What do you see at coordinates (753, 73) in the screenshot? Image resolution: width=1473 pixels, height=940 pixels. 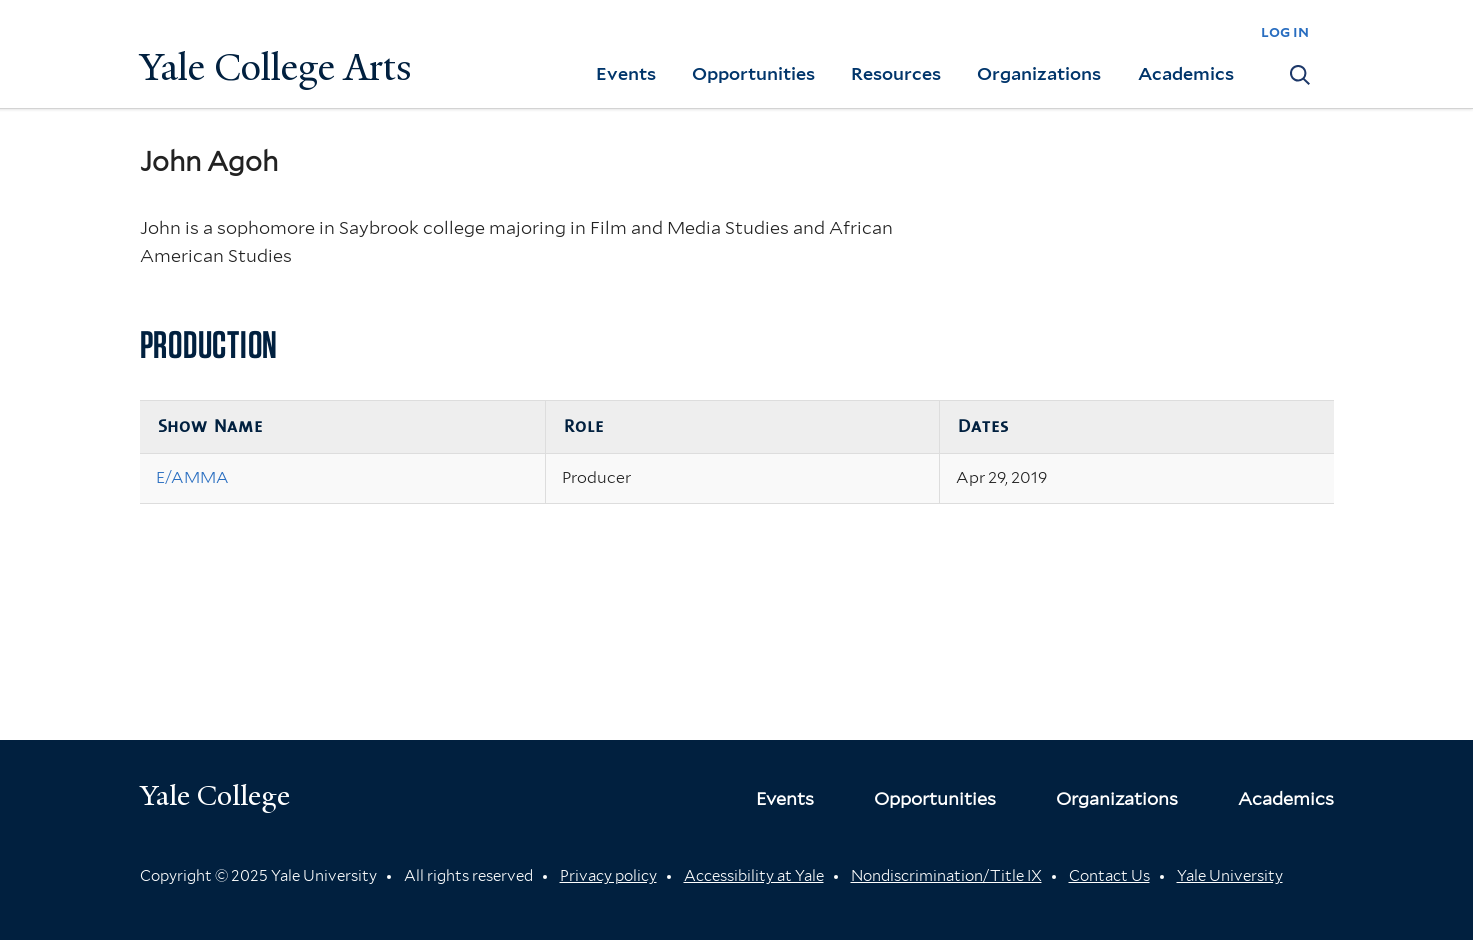 I see `Opportunities` at bounding box center [753, 73].